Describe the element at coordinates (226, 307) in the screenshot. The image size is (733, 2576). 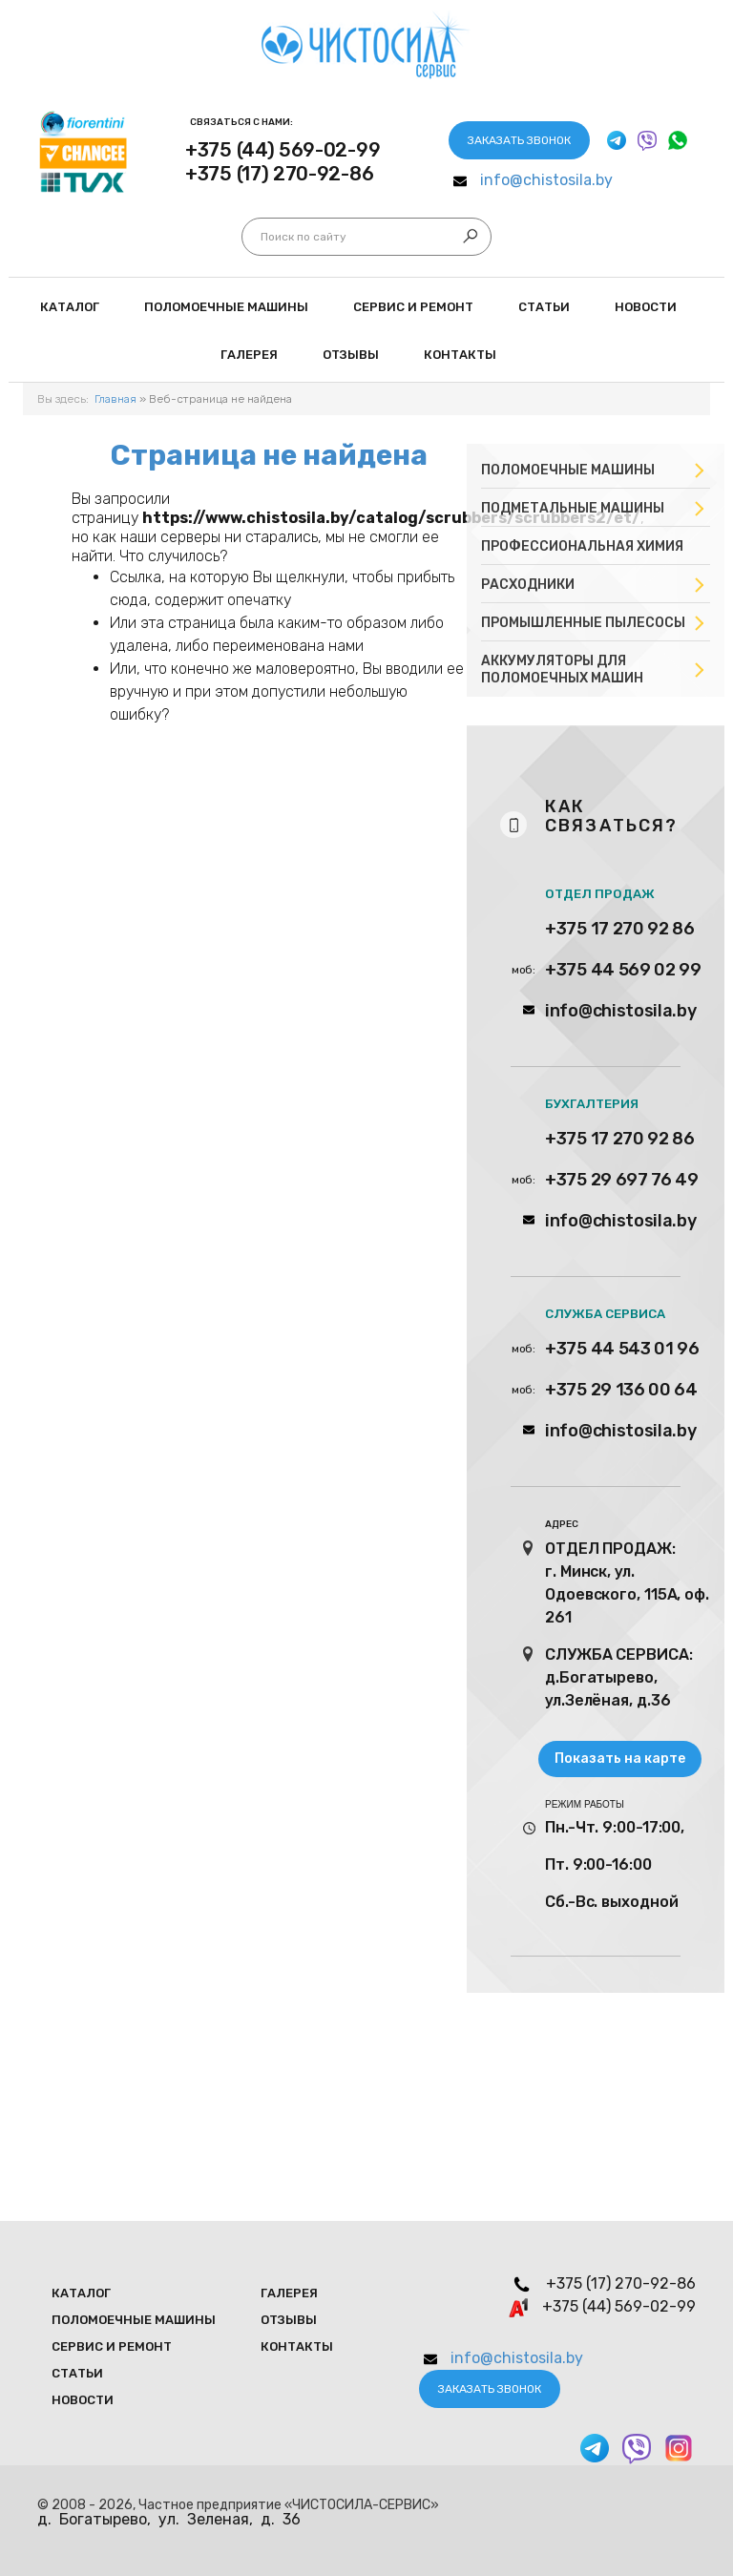
I see `Поломоечные мaшины` at that location.